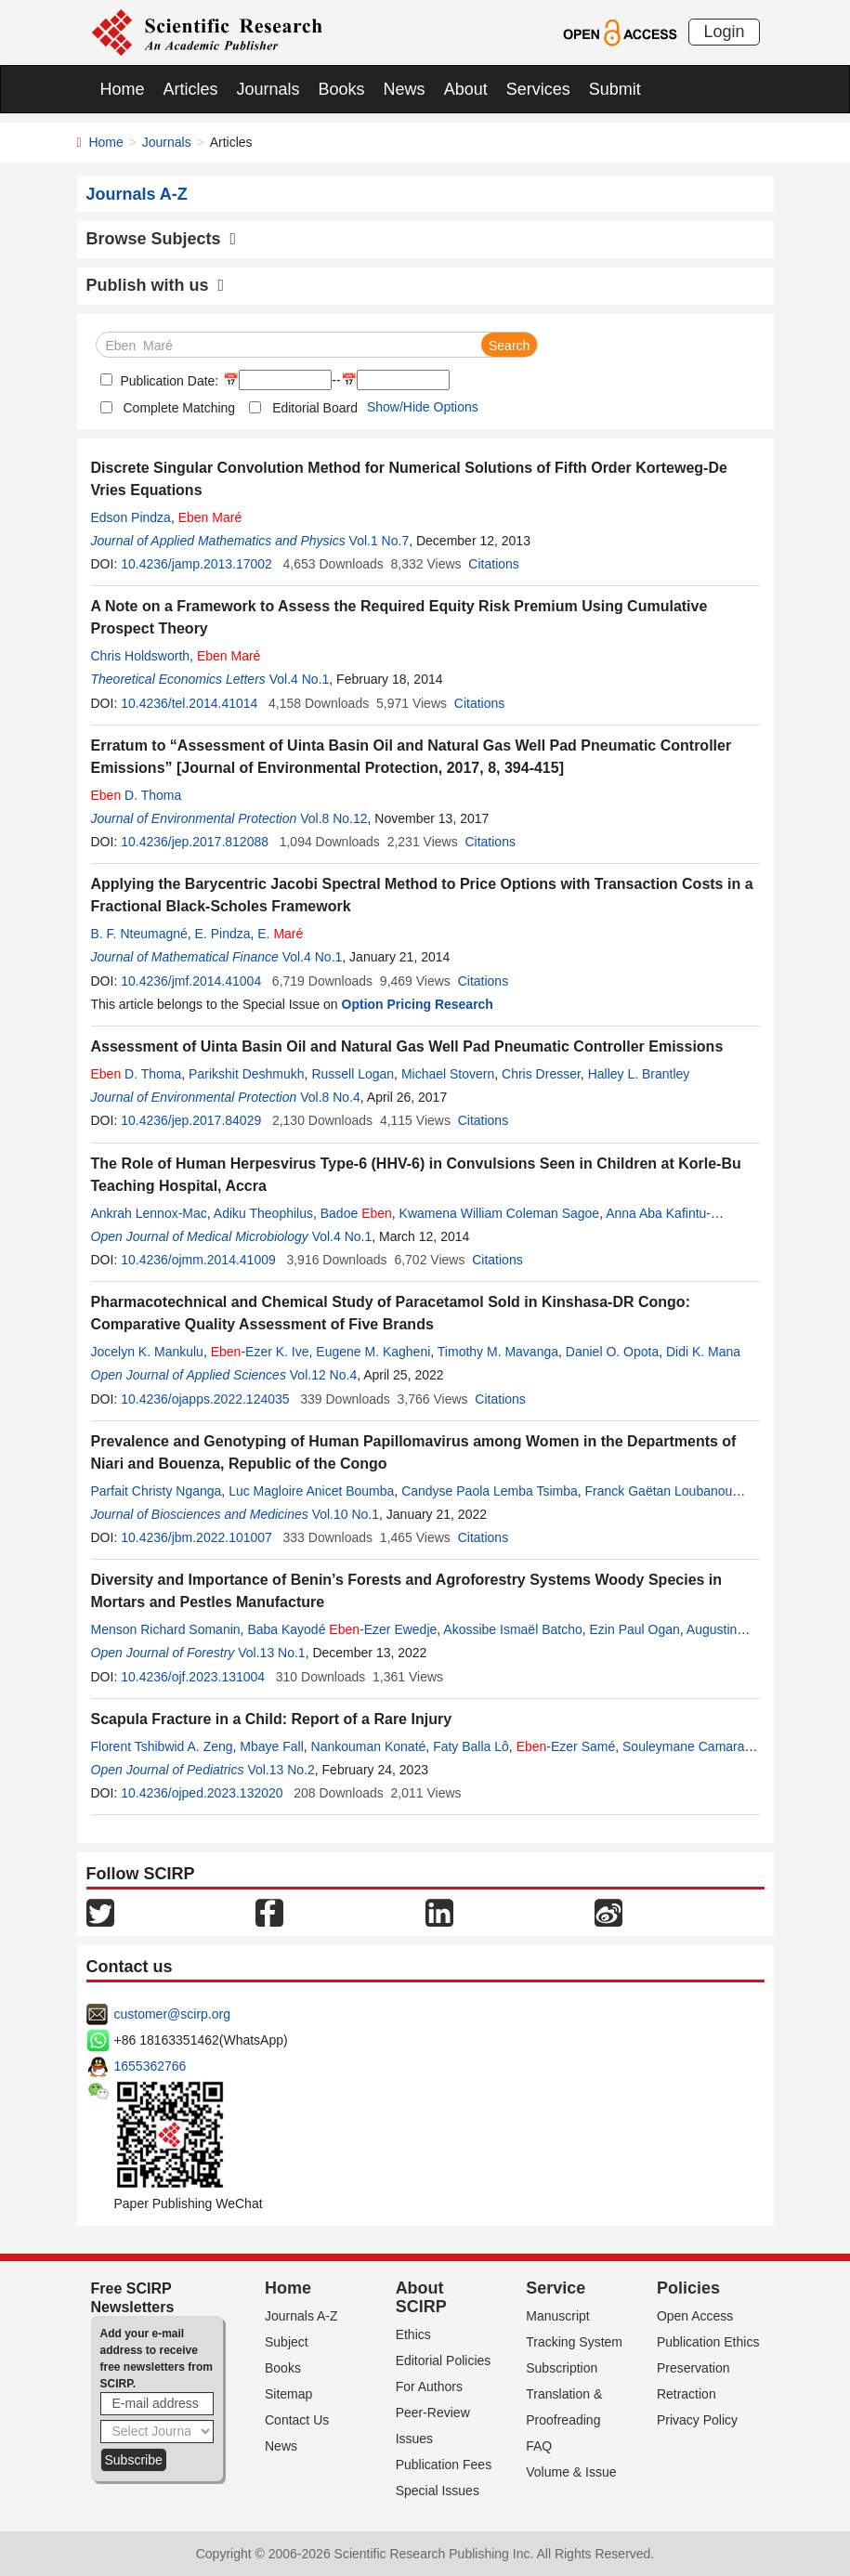  What do you see at coordinates (443, 2360) in the screenshot?
I see `Editorial Policies` at bounding box center [443, 2360].